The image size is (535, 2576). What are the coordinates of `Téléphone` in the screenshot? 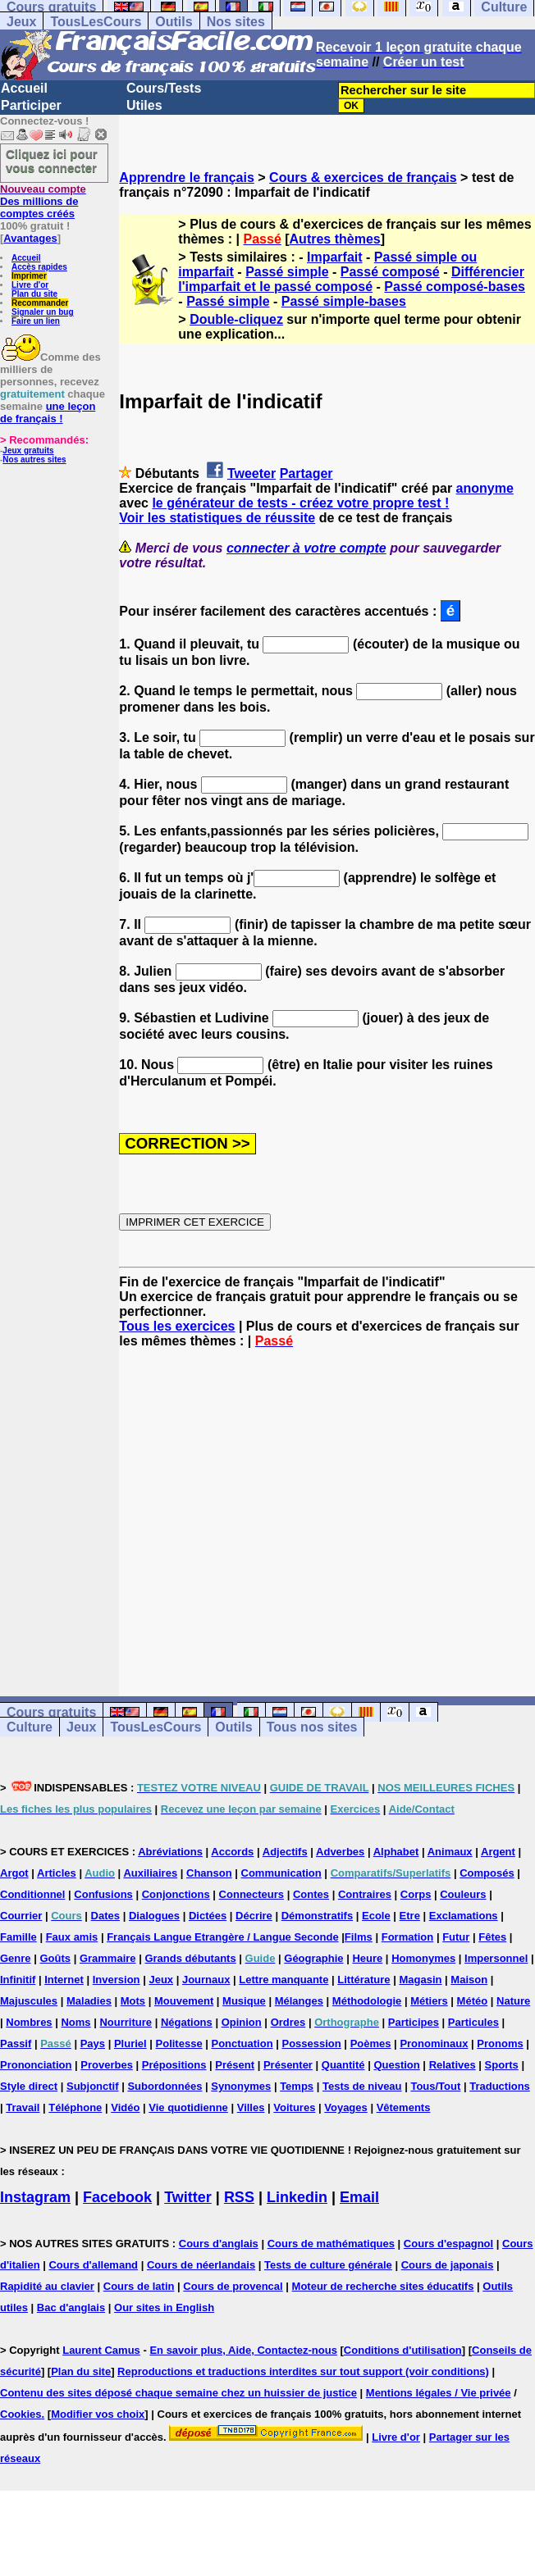 It's located at (75, 2107).